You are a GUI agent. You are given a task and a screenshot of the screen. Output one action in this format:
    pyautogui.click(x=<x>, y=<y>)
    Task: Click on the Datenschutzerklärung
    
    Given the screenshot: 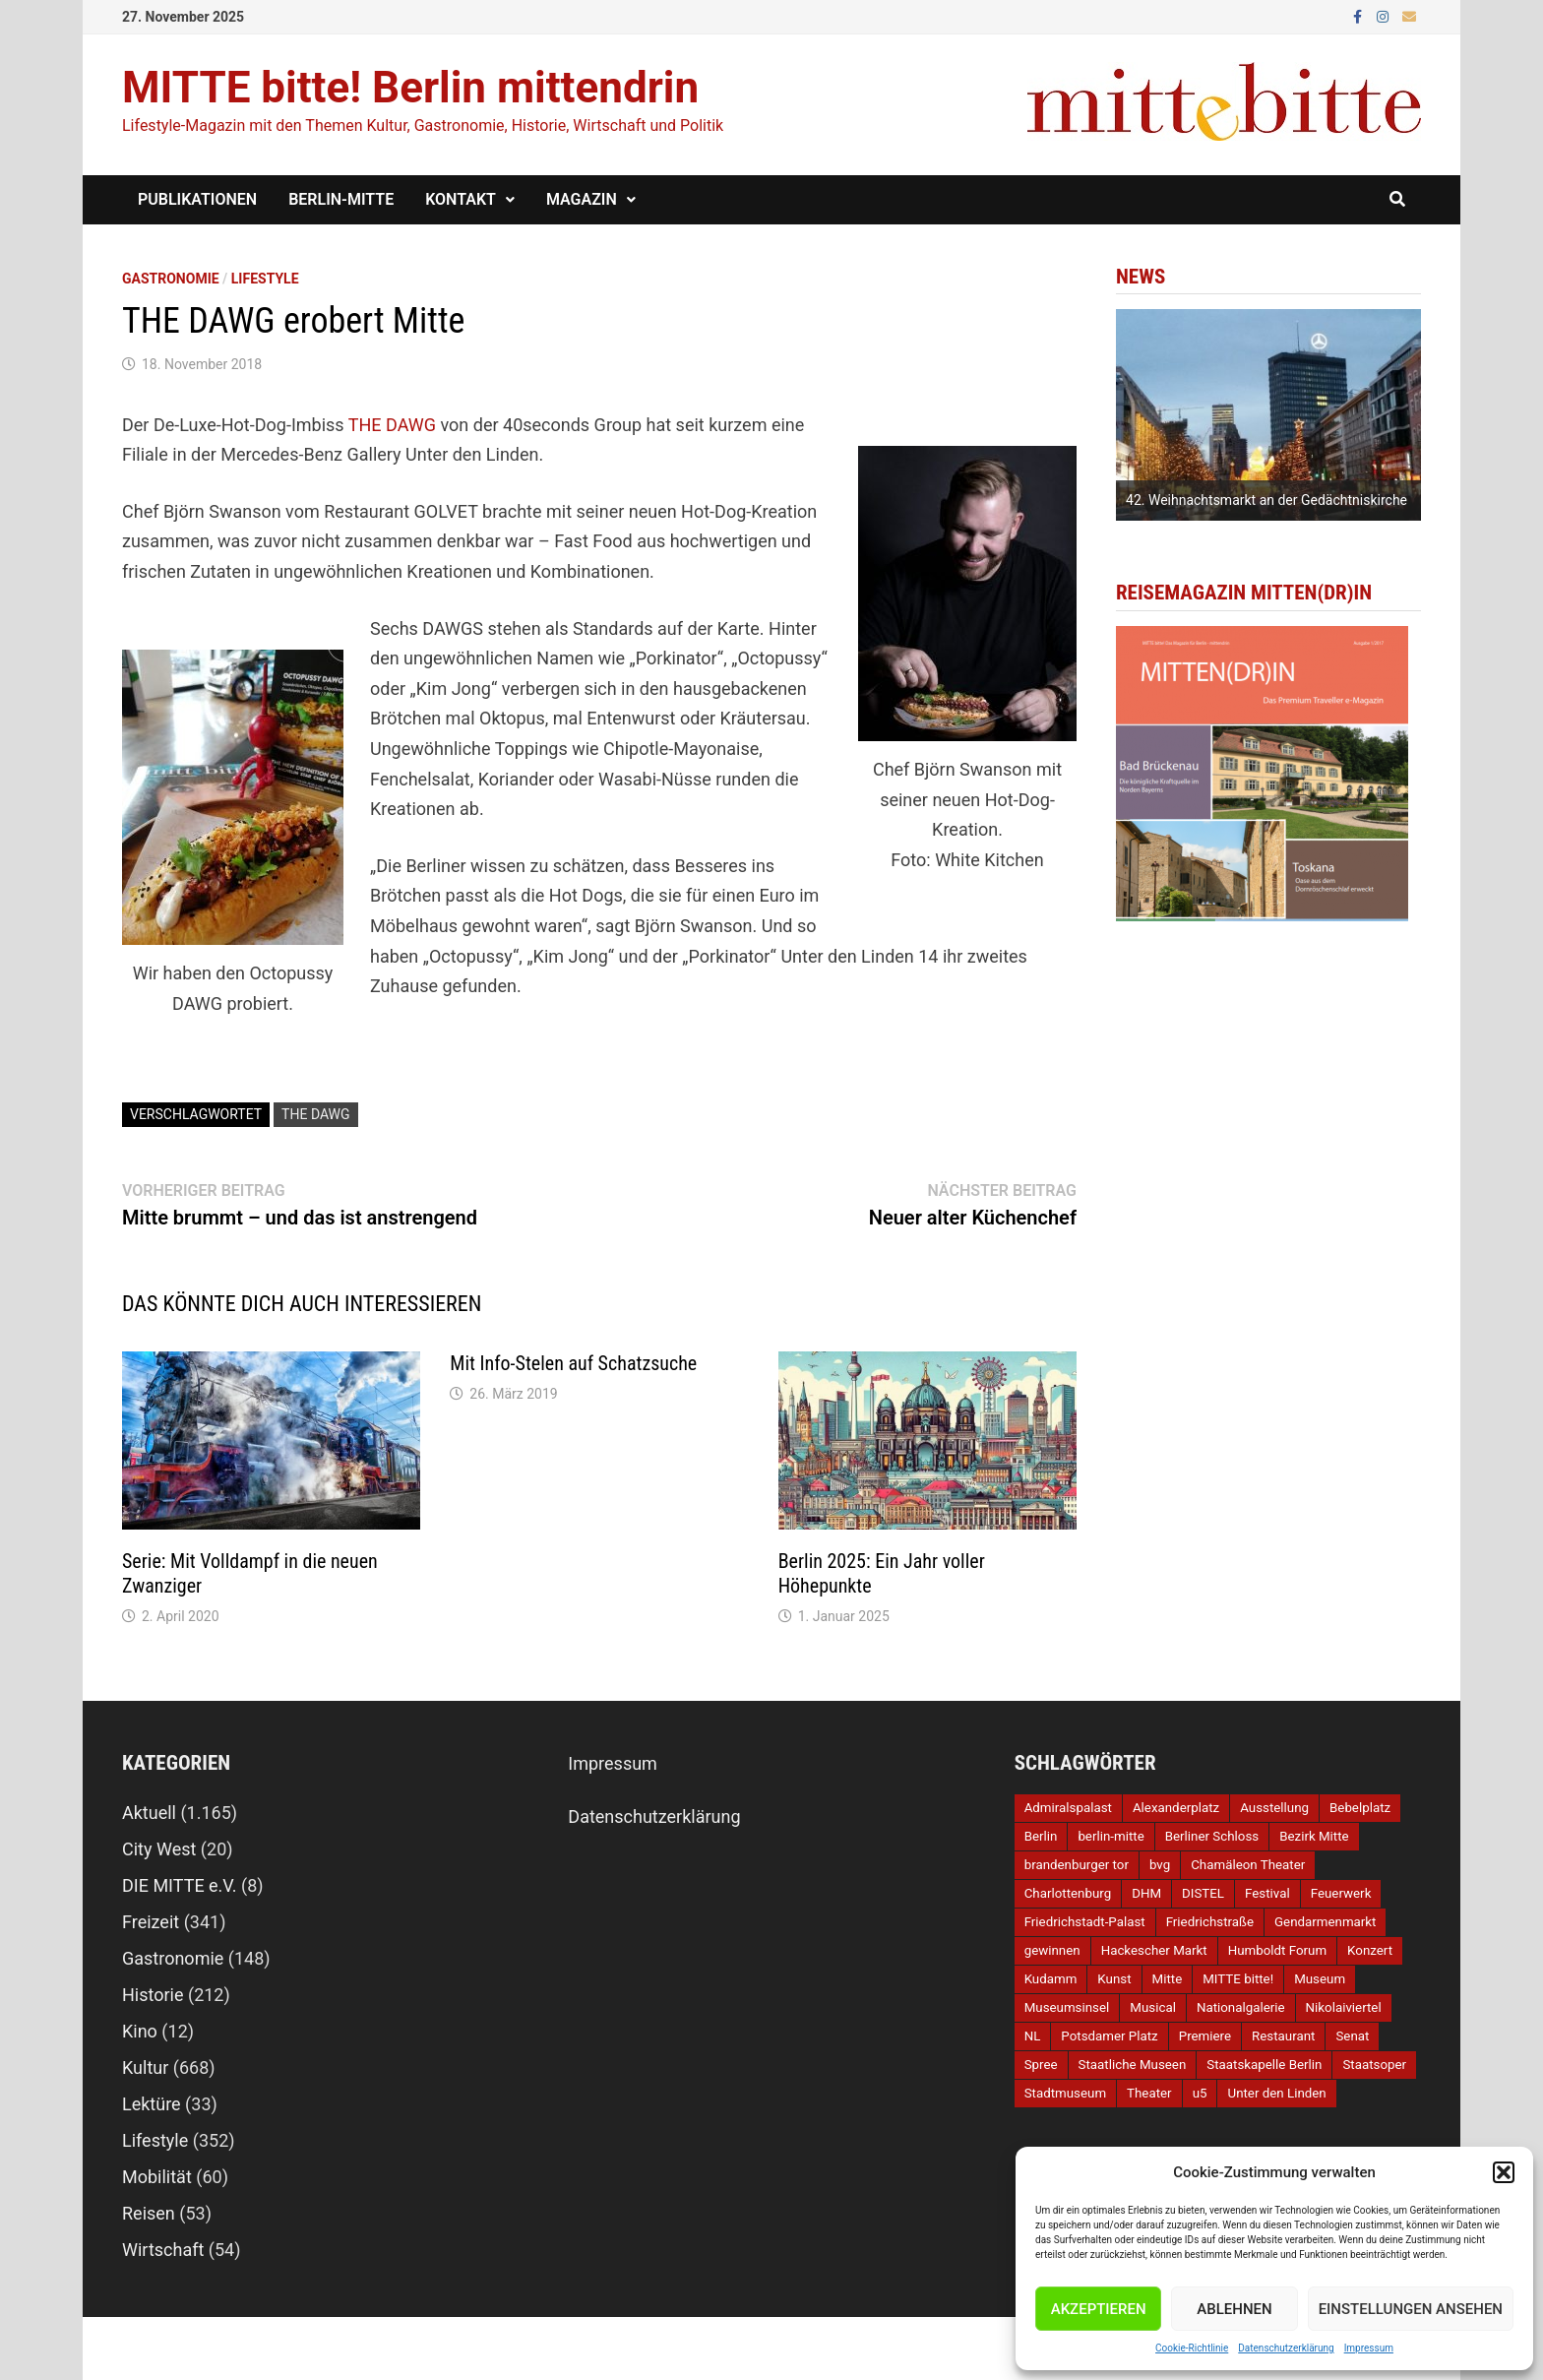 What is the action you would take?
    pyautogui.click(x=1285, y=2348)
    